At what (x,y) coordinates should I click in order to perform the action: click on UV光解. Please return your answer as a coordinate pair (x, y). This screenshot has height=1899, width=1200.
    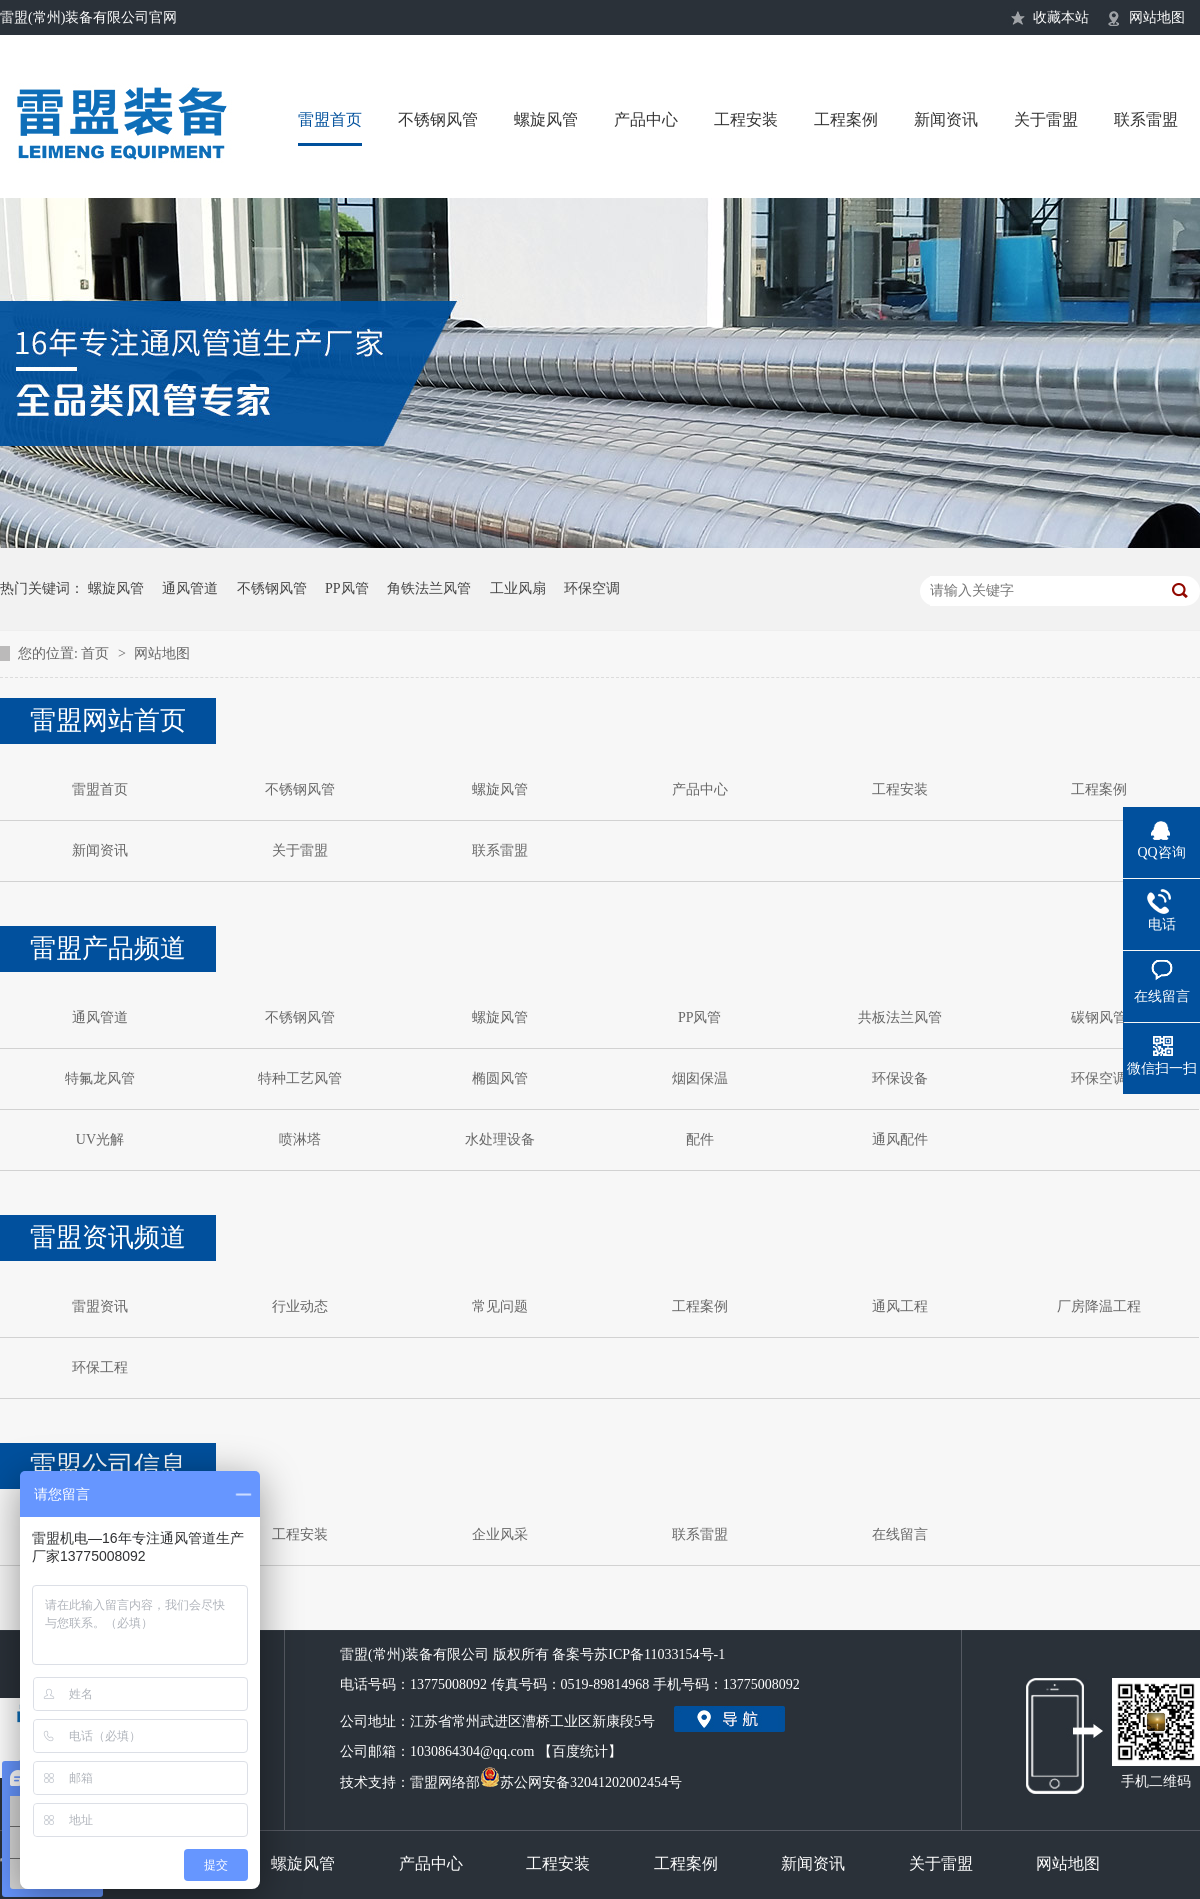
    Looking at the image, I should click on (100, 1139).